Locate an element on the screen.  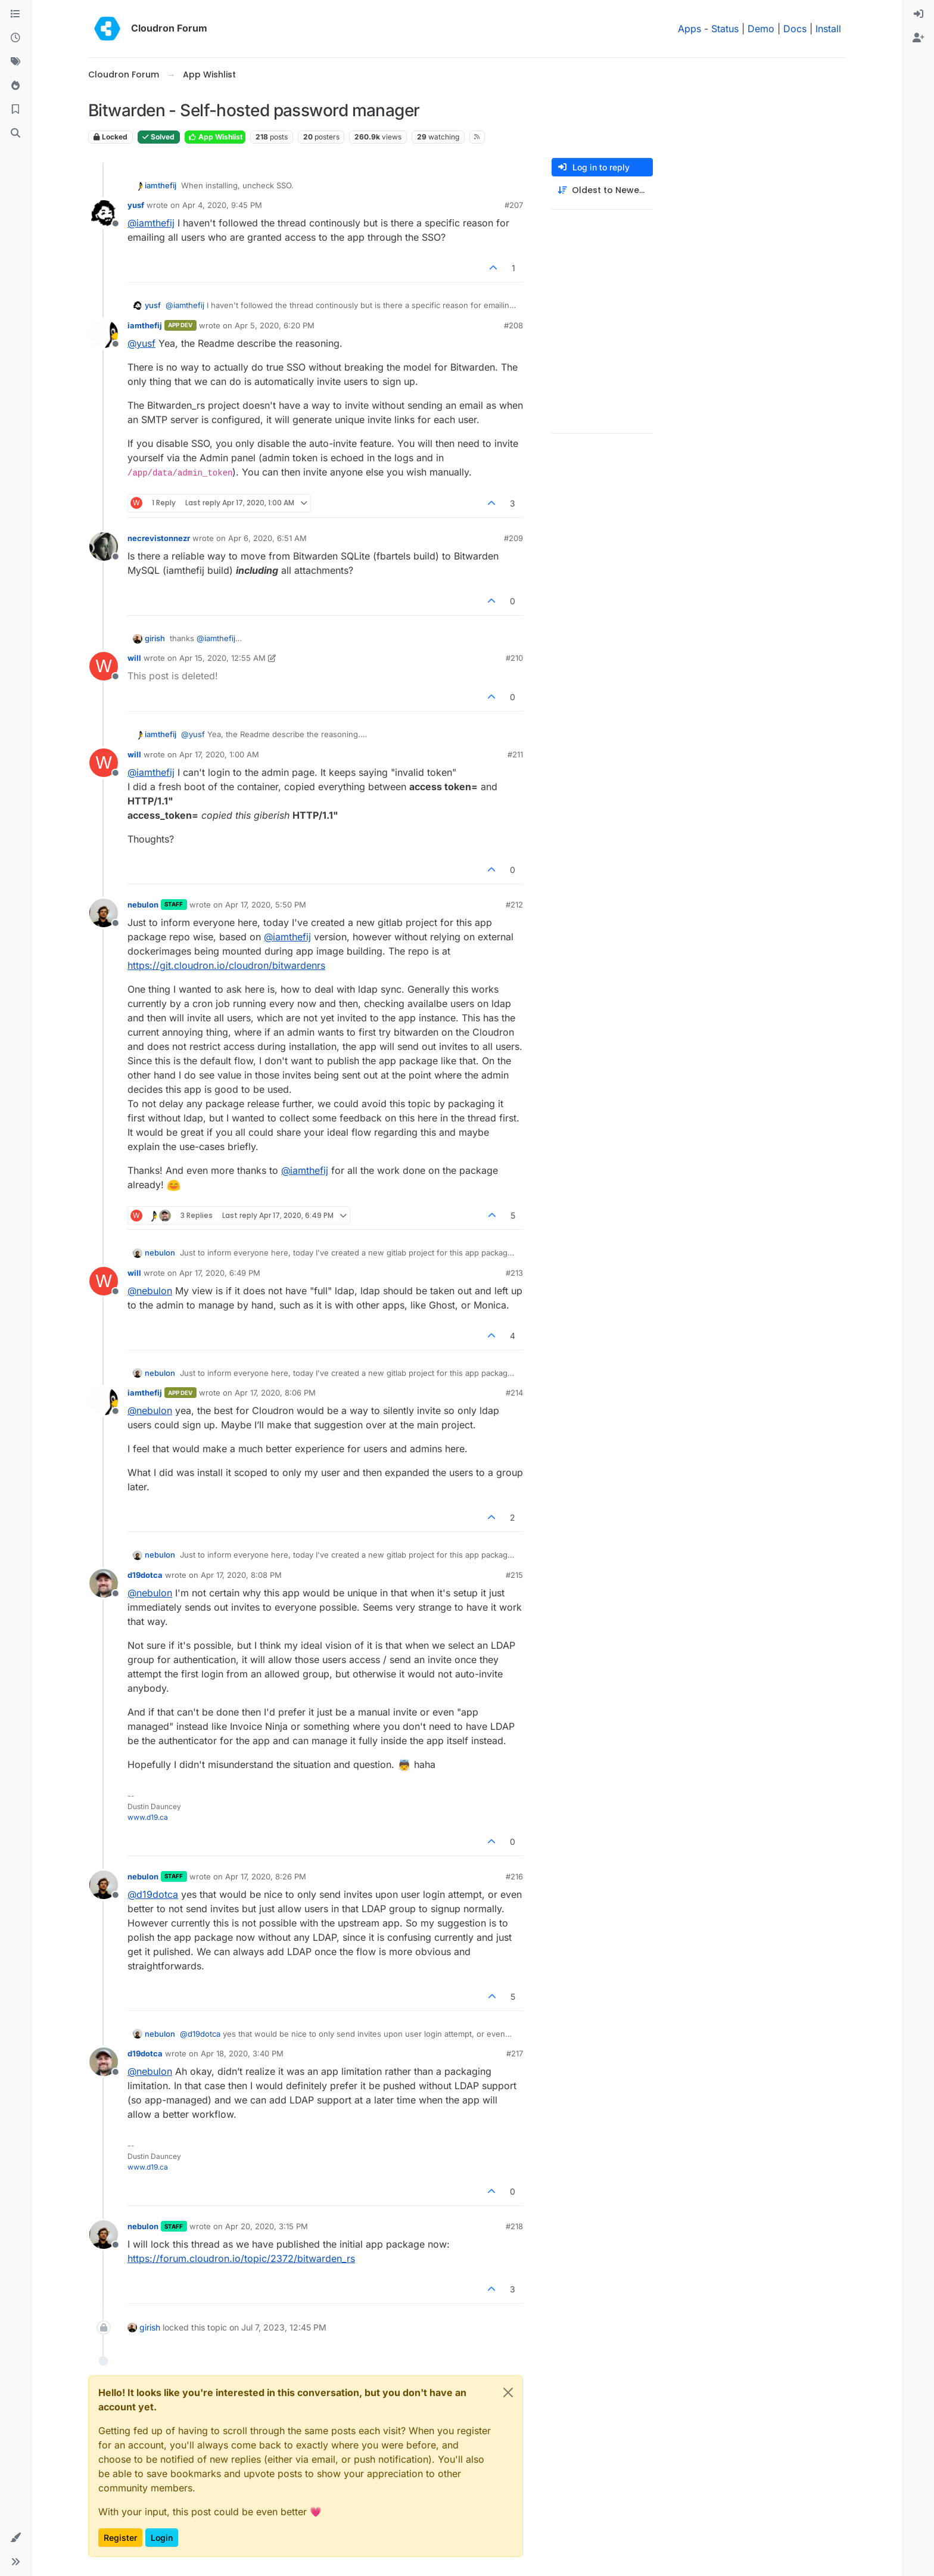
will is located at coordinates (134, 658).